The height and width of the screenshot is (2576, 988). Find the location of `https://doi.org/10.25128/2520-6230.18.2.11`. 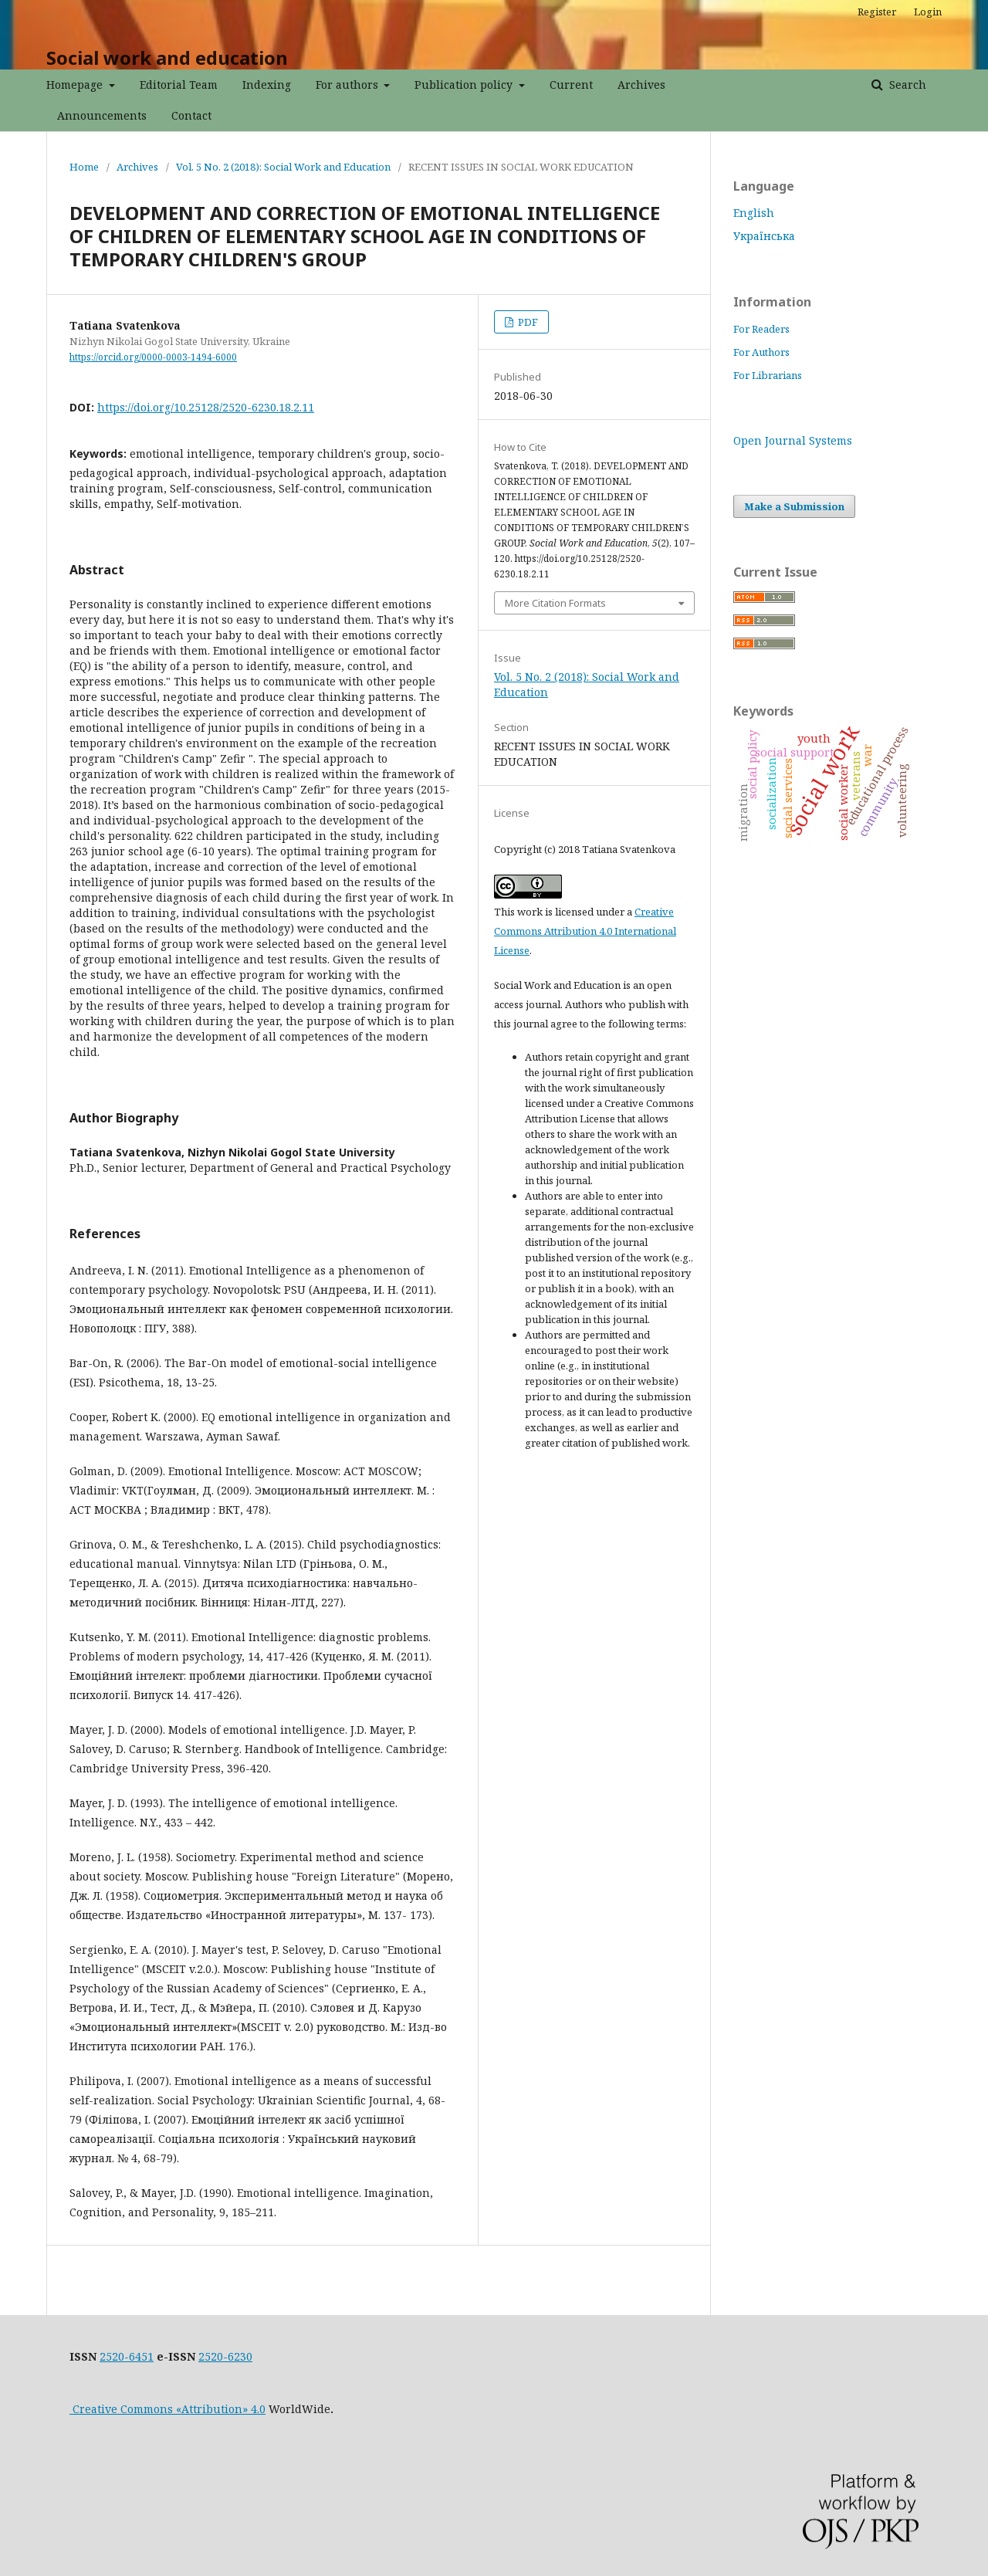

https://doi.org/10.25128/2520-6230.18.2.11 is located at coordinates (205, 407).